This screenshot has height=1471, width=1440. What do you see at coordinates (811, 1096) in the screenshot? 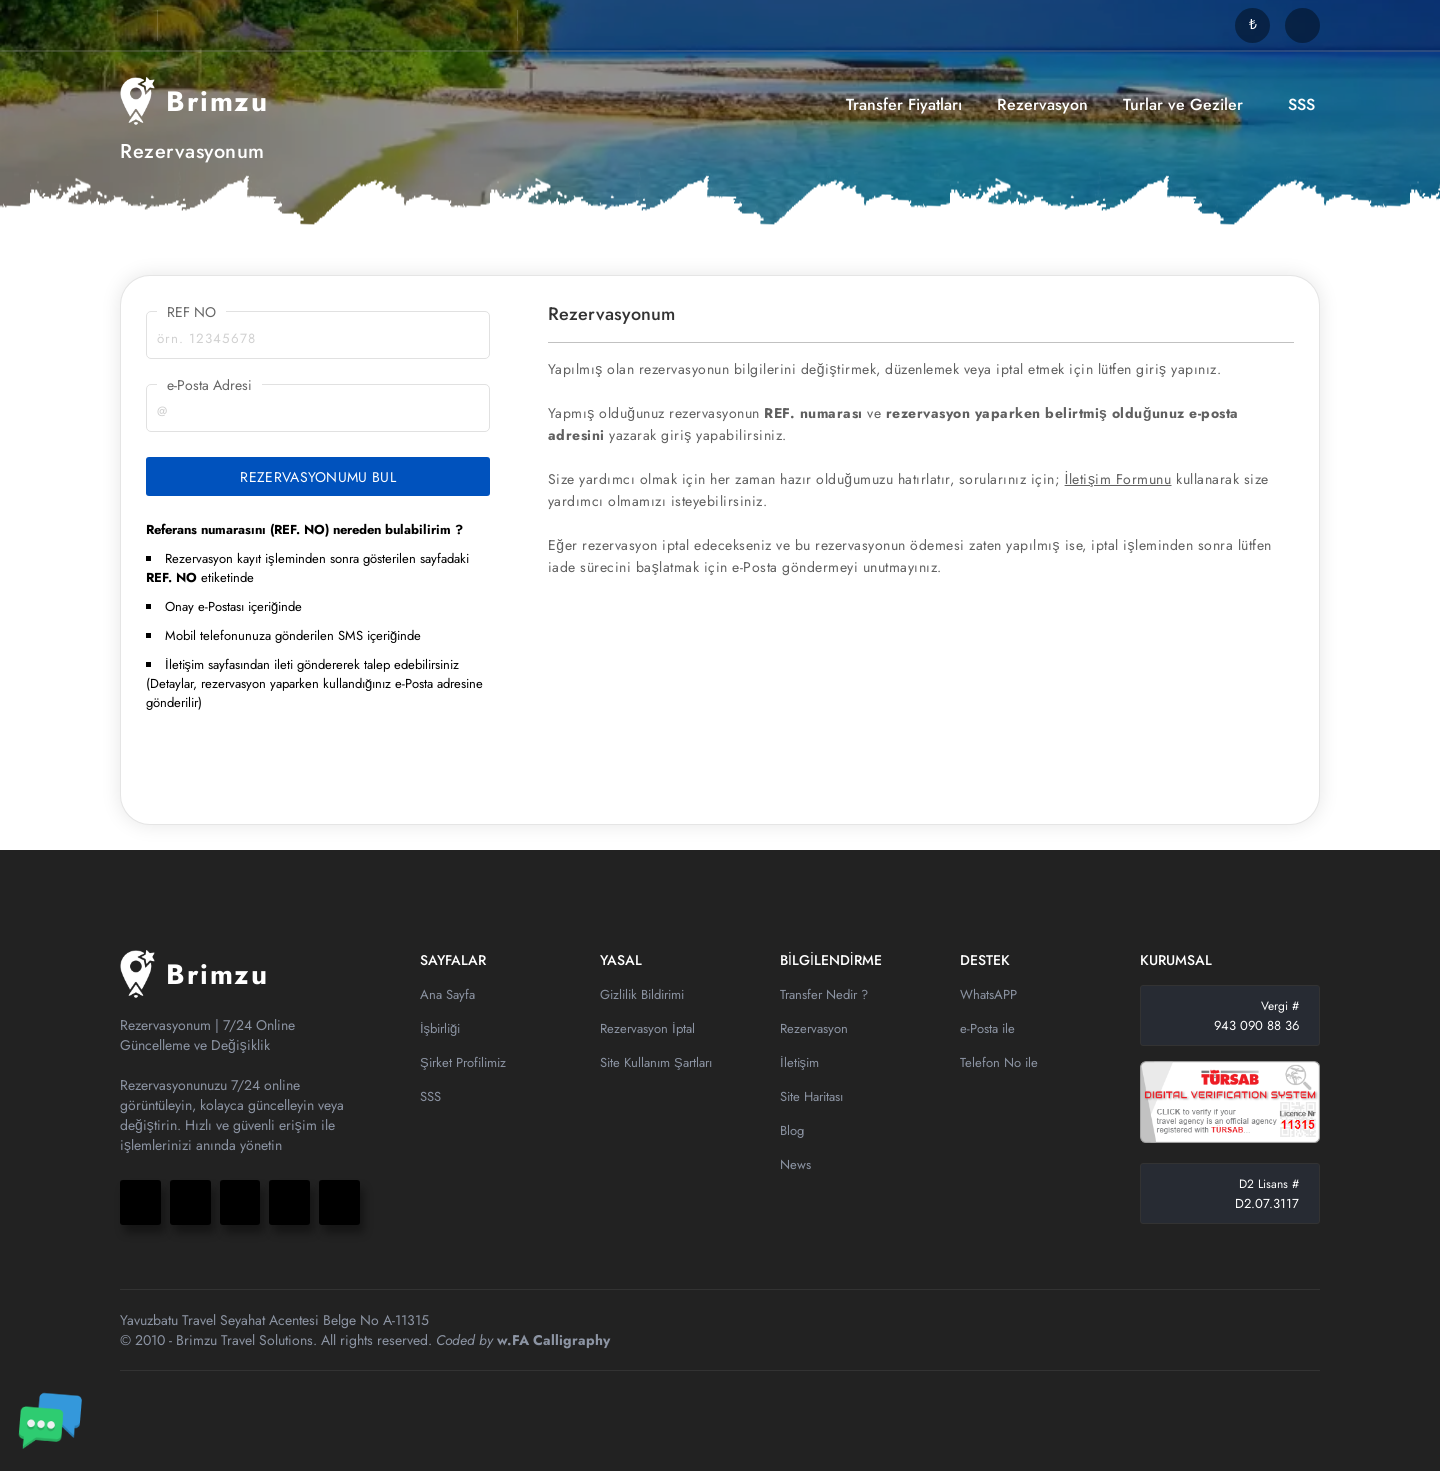
I see `Site Haritası` at bounding box center [811, 1096].